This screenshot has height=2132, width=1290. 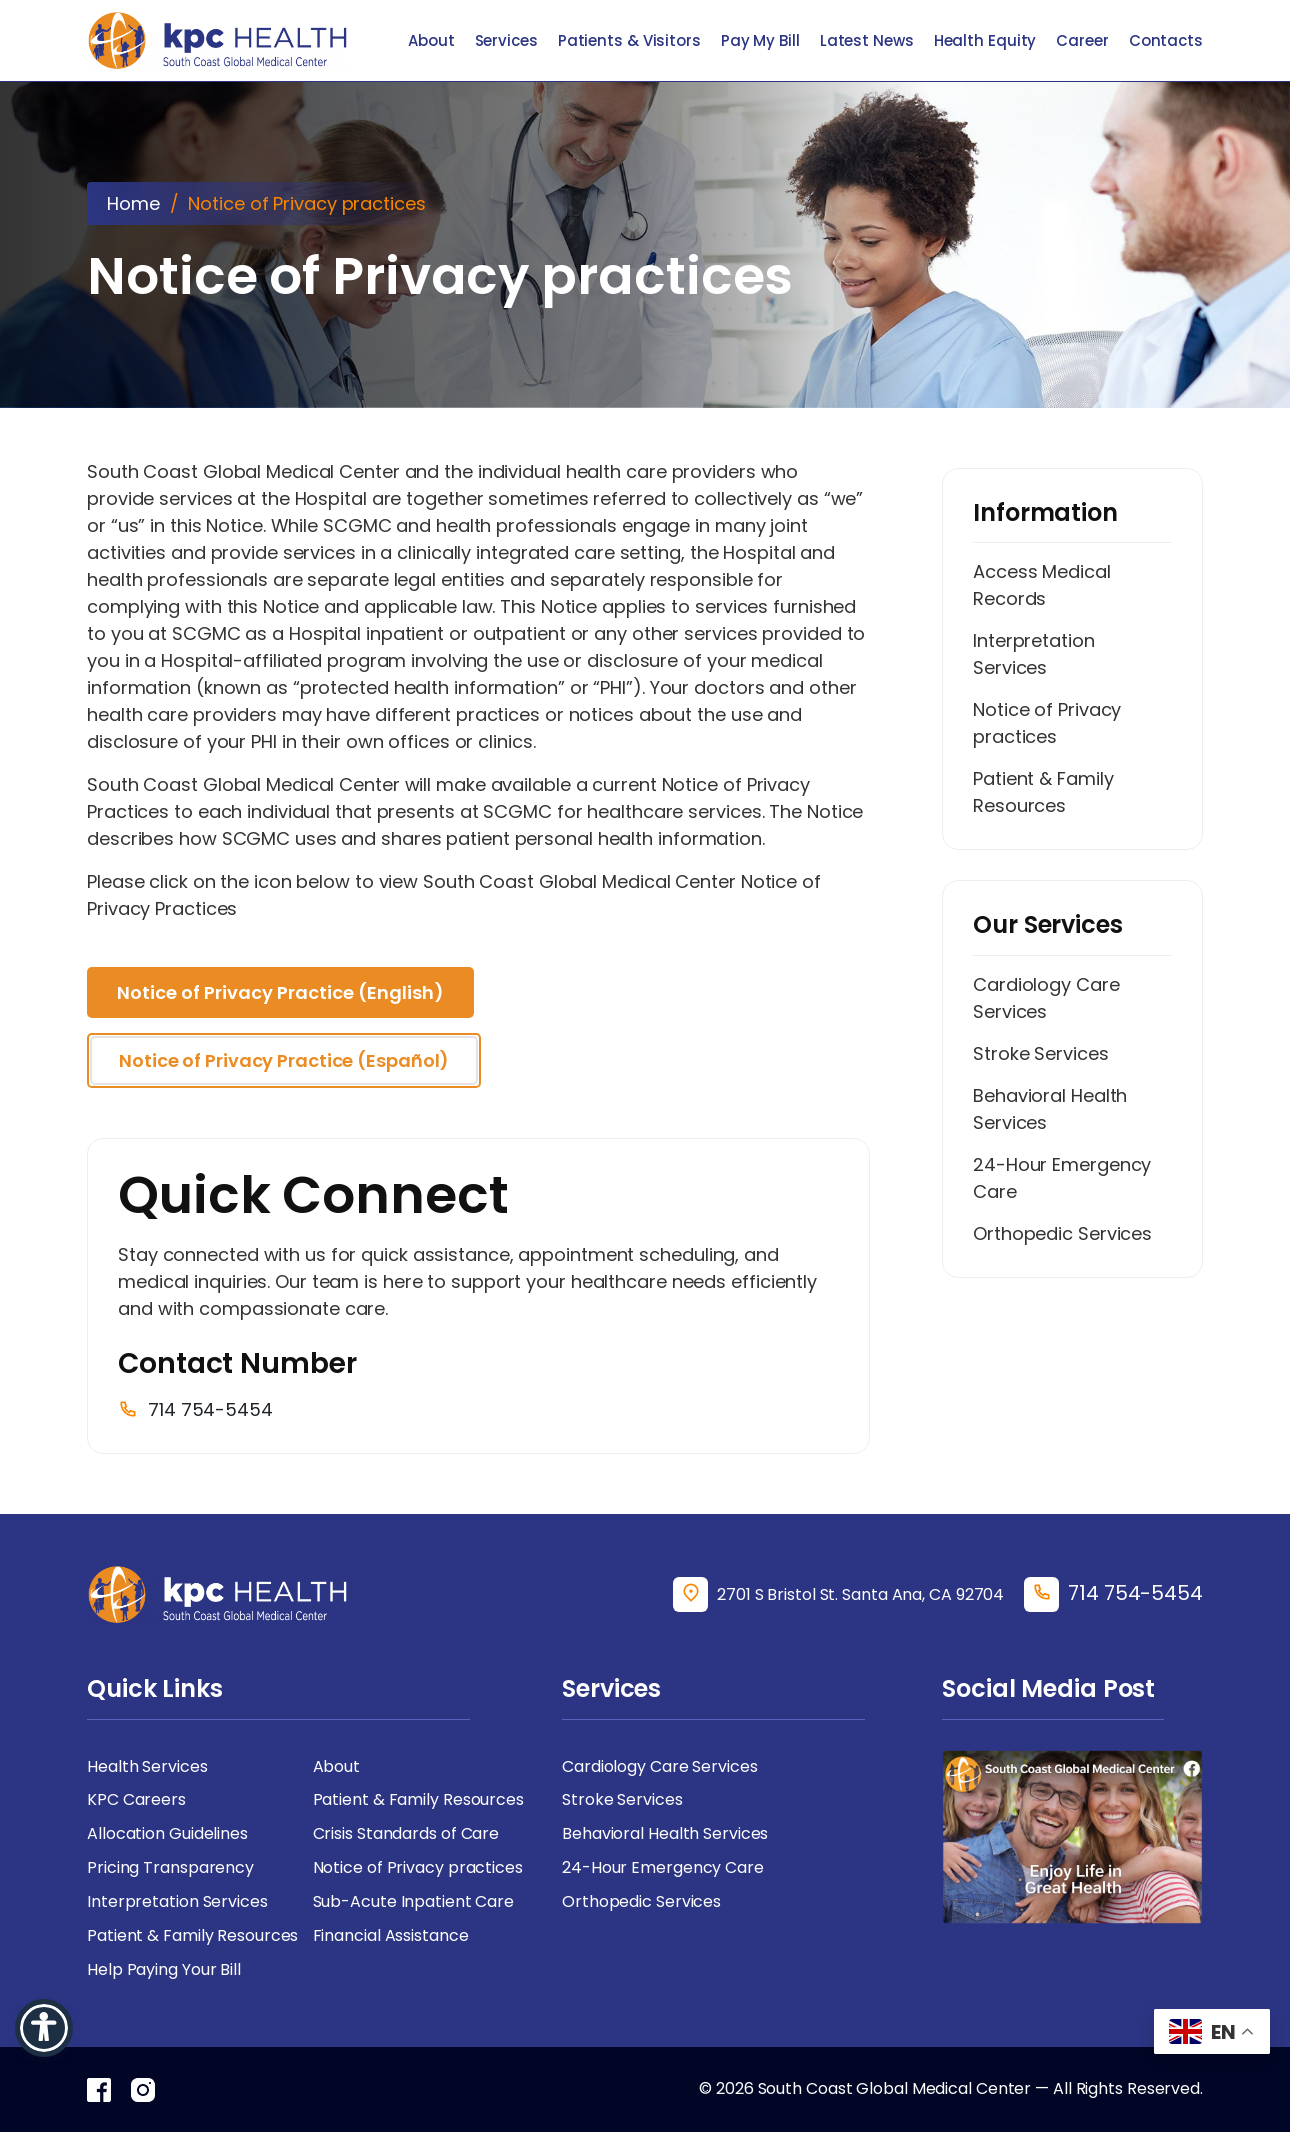 What do you see at coordinates (1042, 585) in the screenshot?
I see `Access Medical Records` at bounding box center [1042, 585].